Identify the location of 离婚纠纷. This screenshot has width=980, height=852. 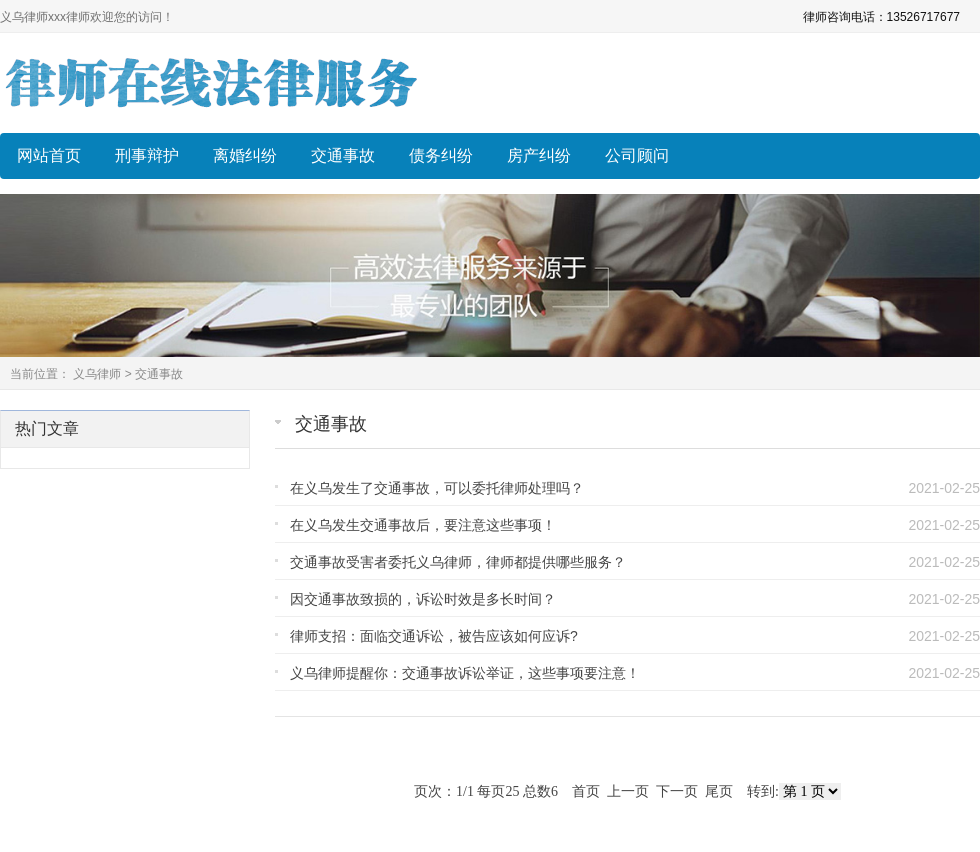
(245, 155).